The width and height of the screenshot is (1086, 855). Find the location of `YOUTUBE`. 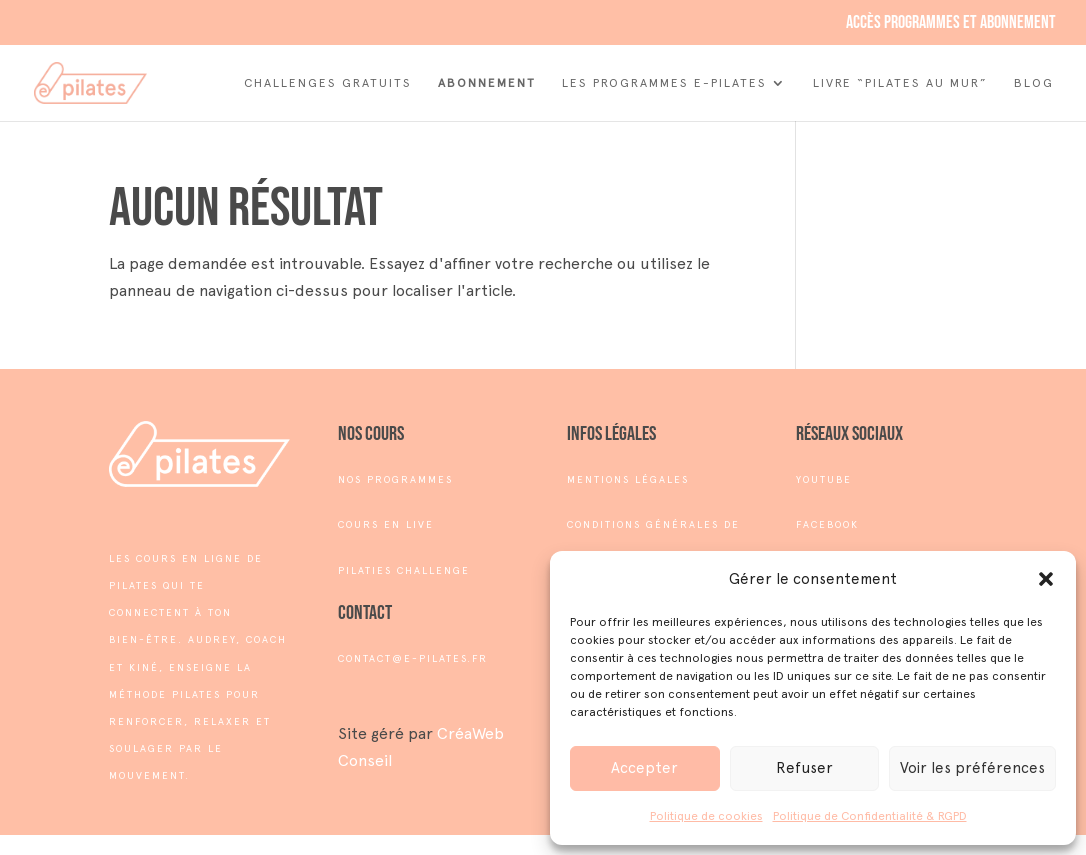

YOUTUBE is located at coordinates (824, 479).